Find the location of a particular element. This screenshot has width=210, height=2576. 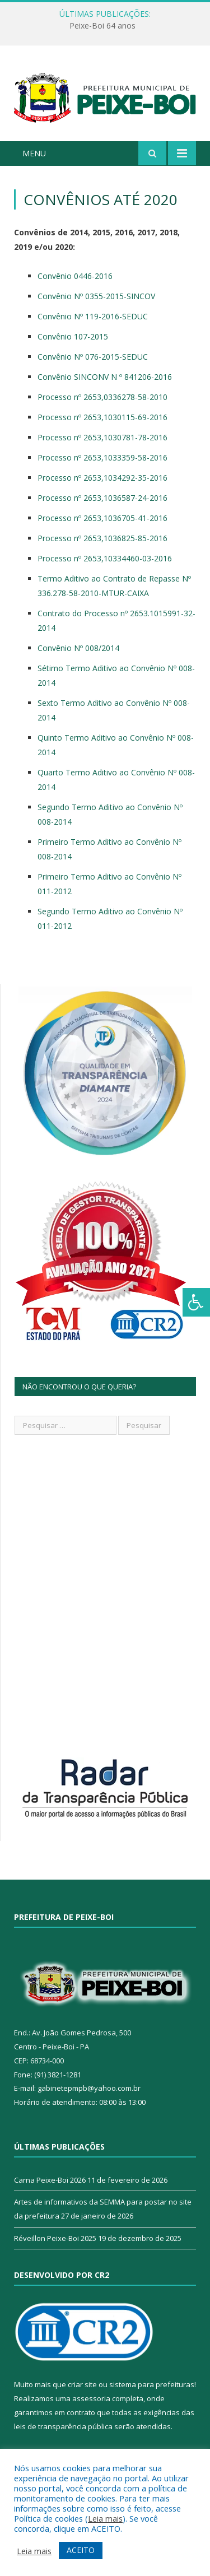

criar site is located at coordinates (82, 2384).